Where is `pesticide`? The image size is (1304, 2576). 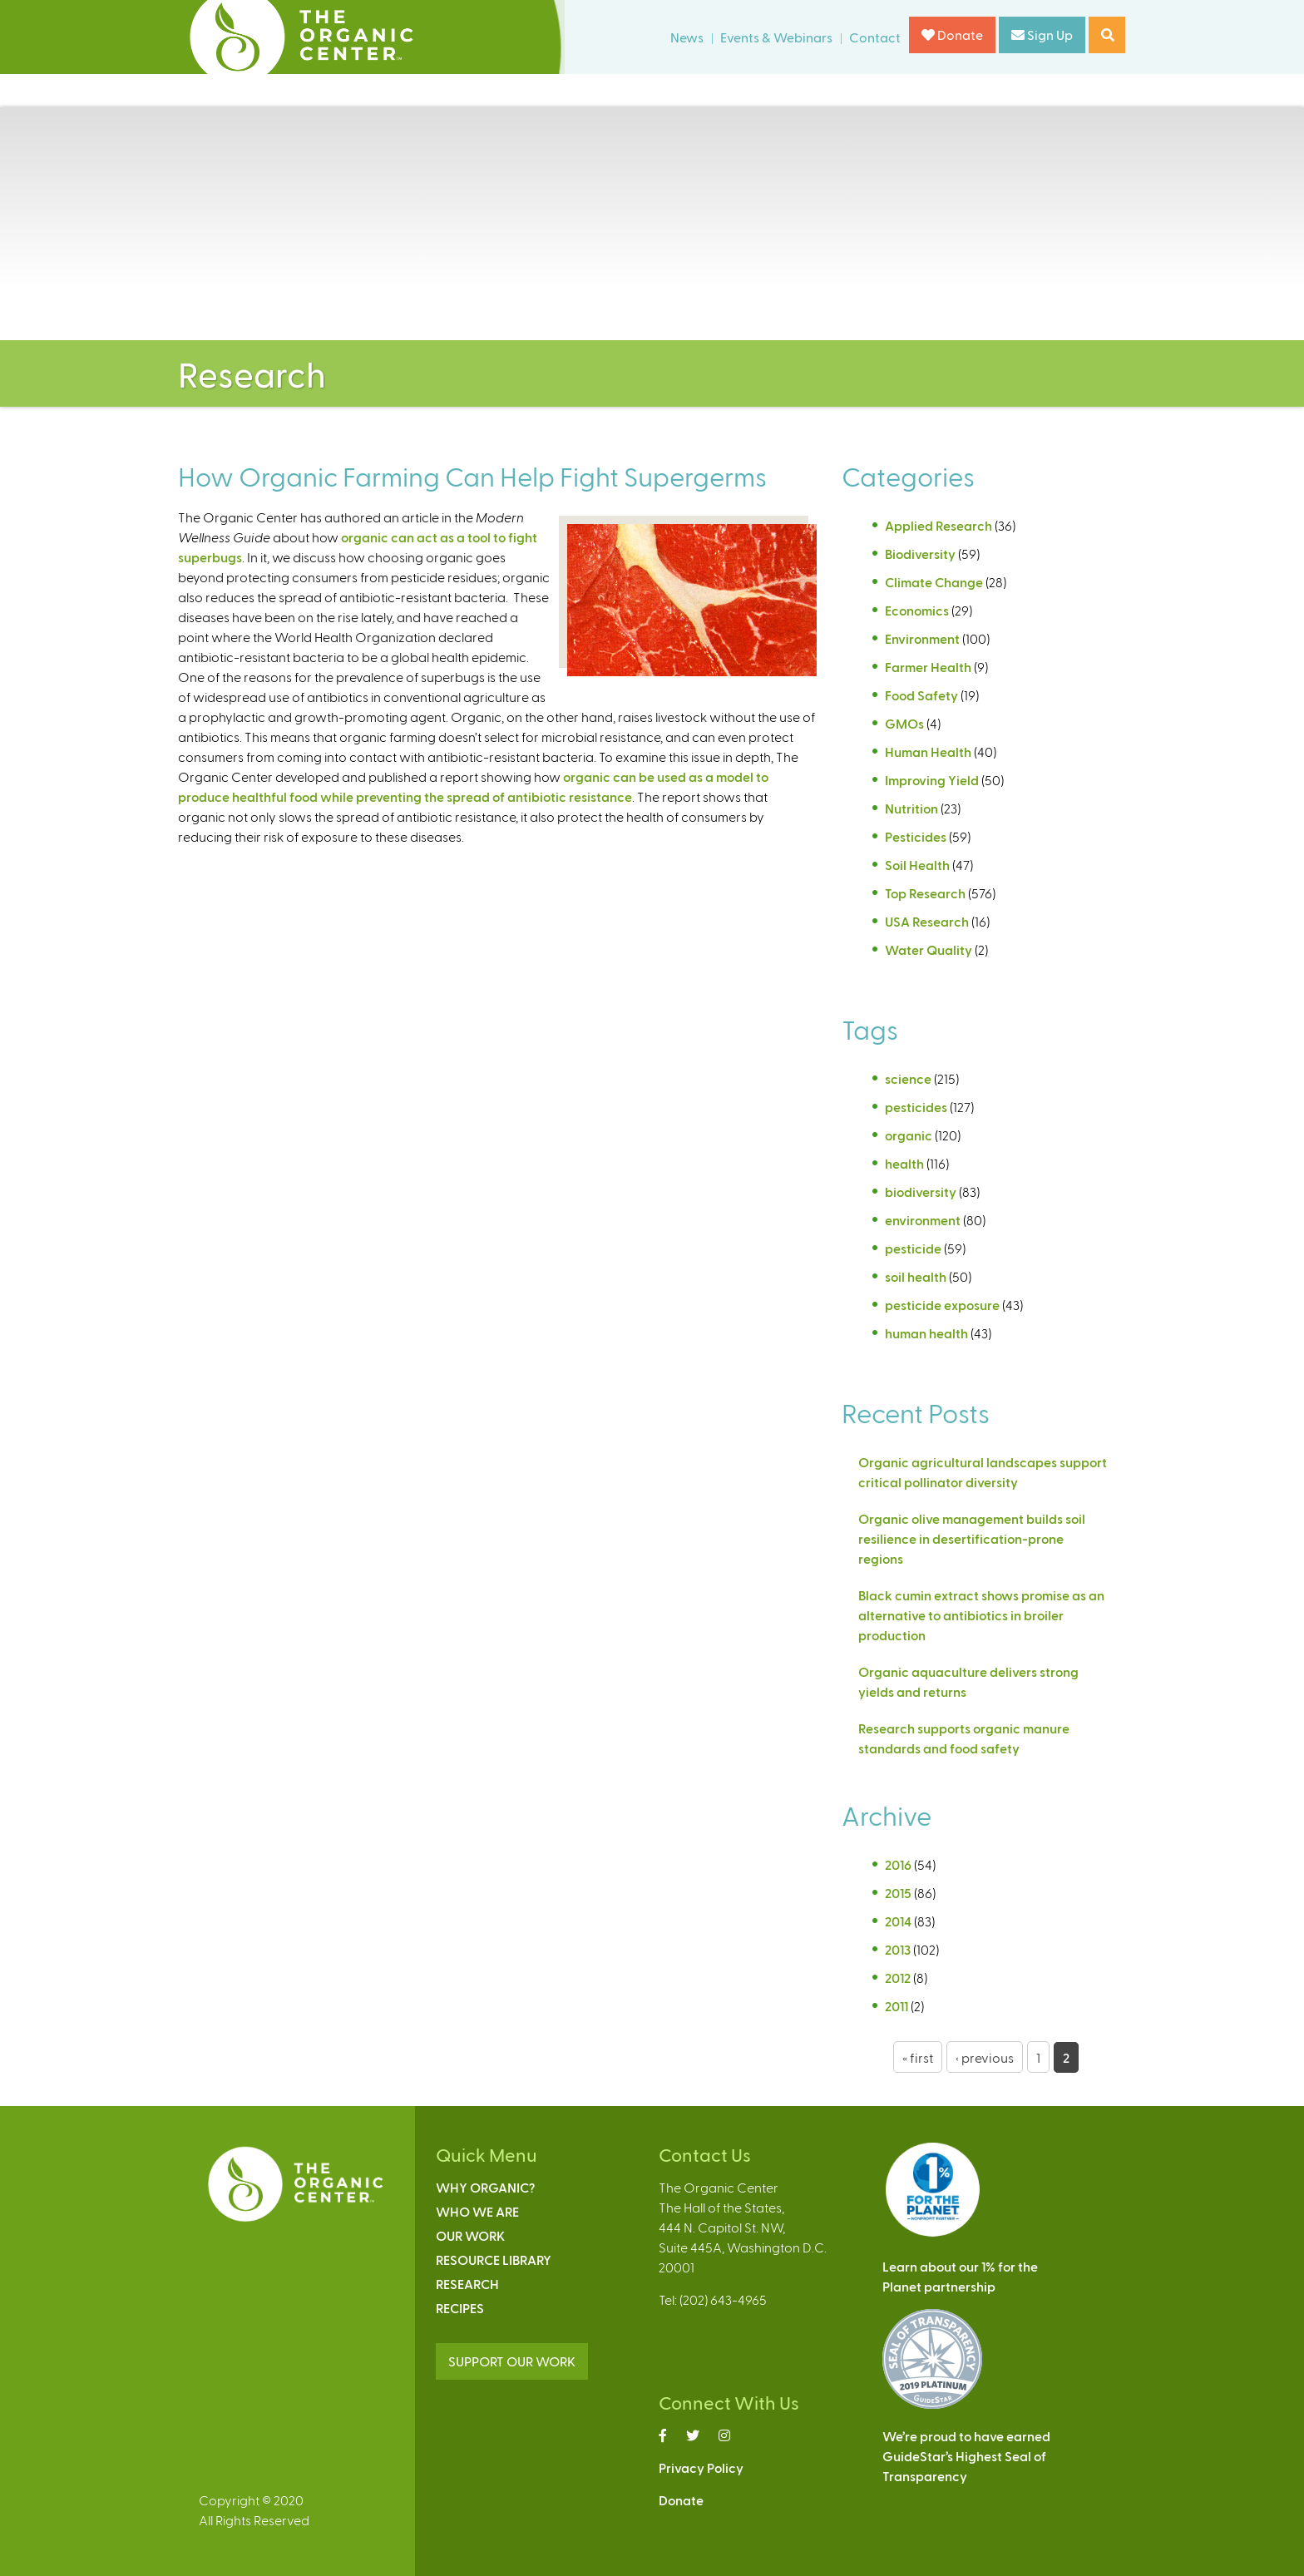
pesticide is located at coordinates (913, 1248).